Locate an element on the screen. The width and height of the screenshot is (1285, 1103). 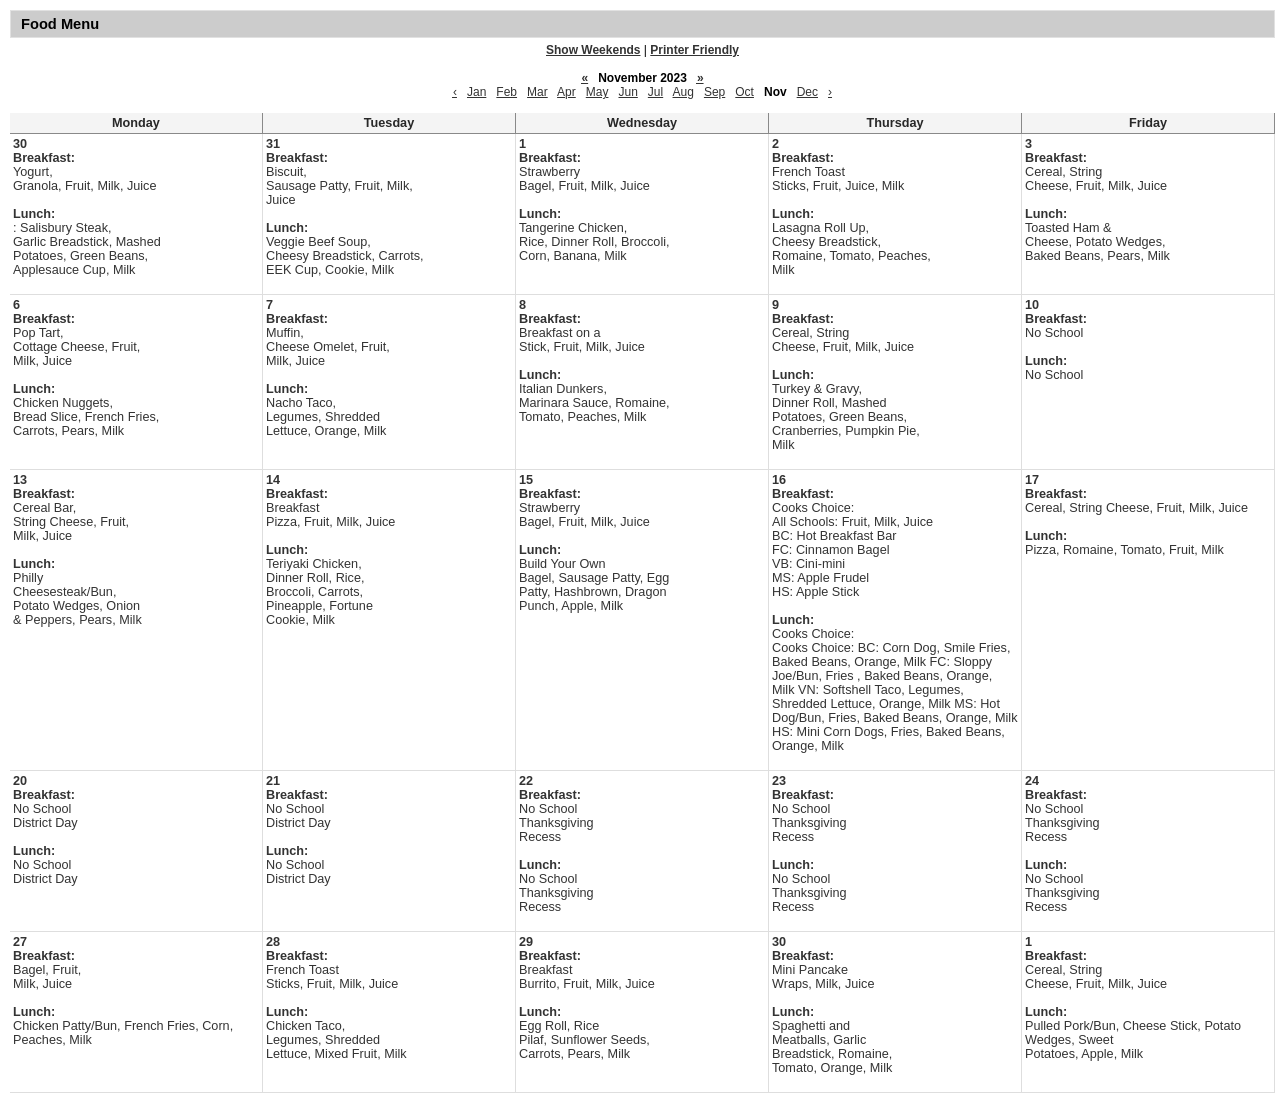
Sep is located at coordinates (714, 92).